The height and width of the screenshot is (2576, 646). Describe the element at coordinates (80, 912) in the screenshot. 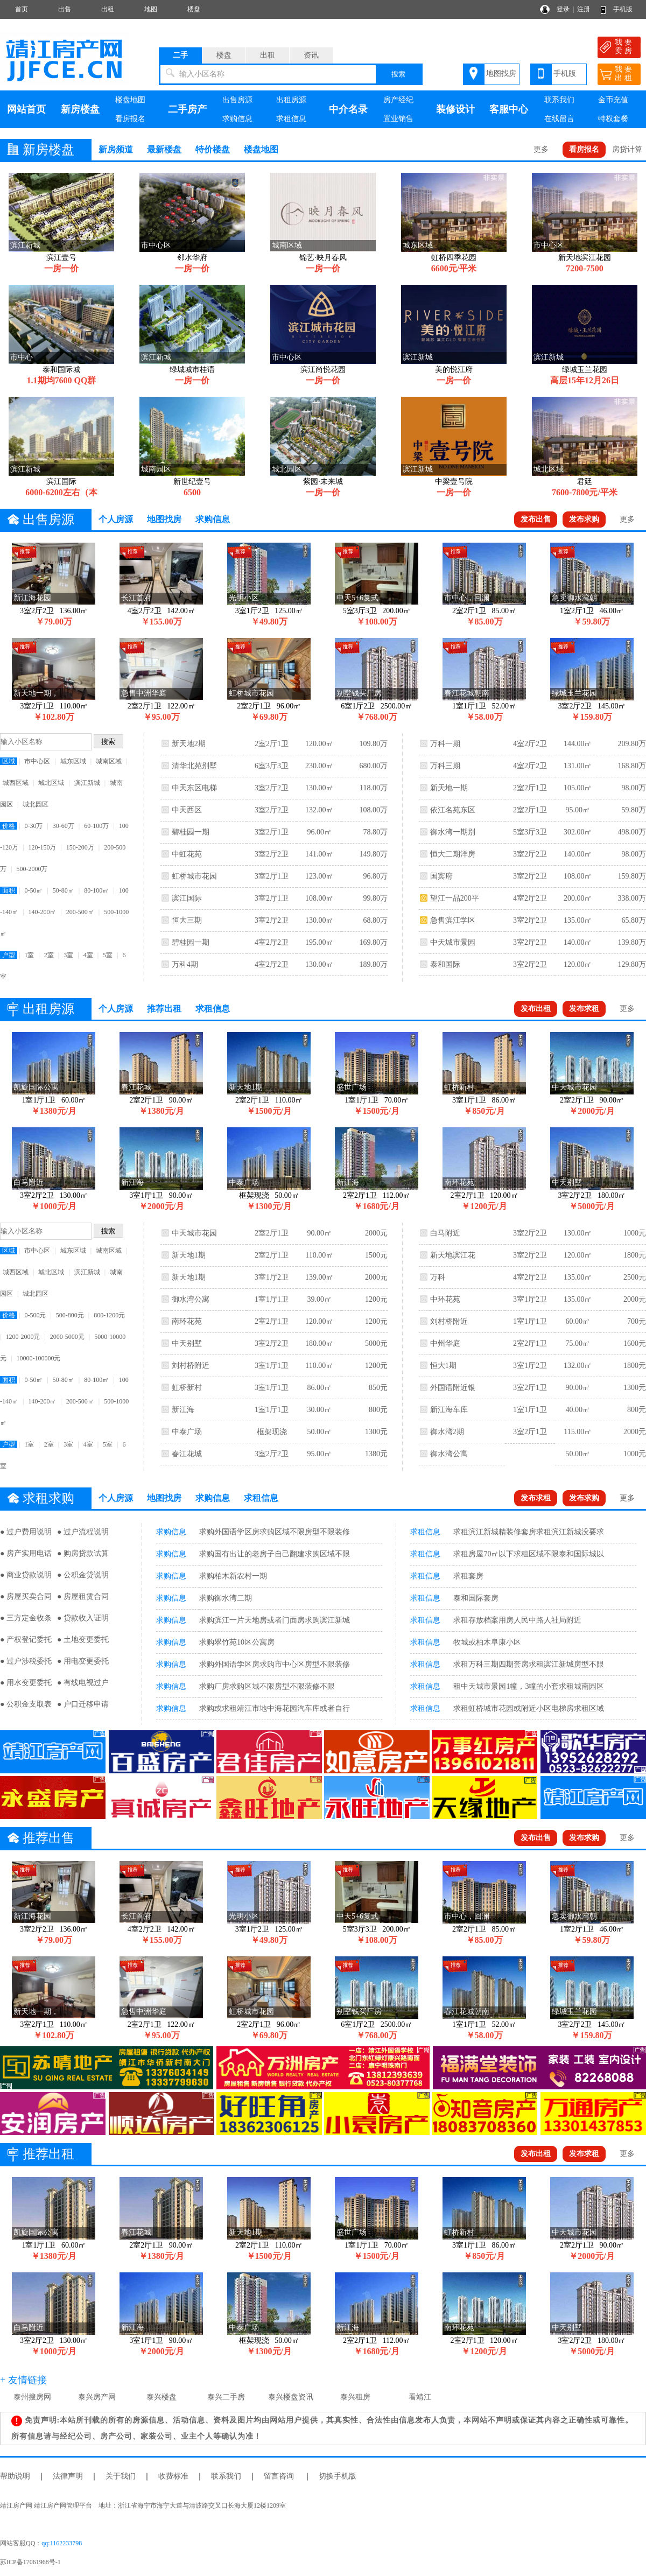

I see `200-500㎡` at that location.